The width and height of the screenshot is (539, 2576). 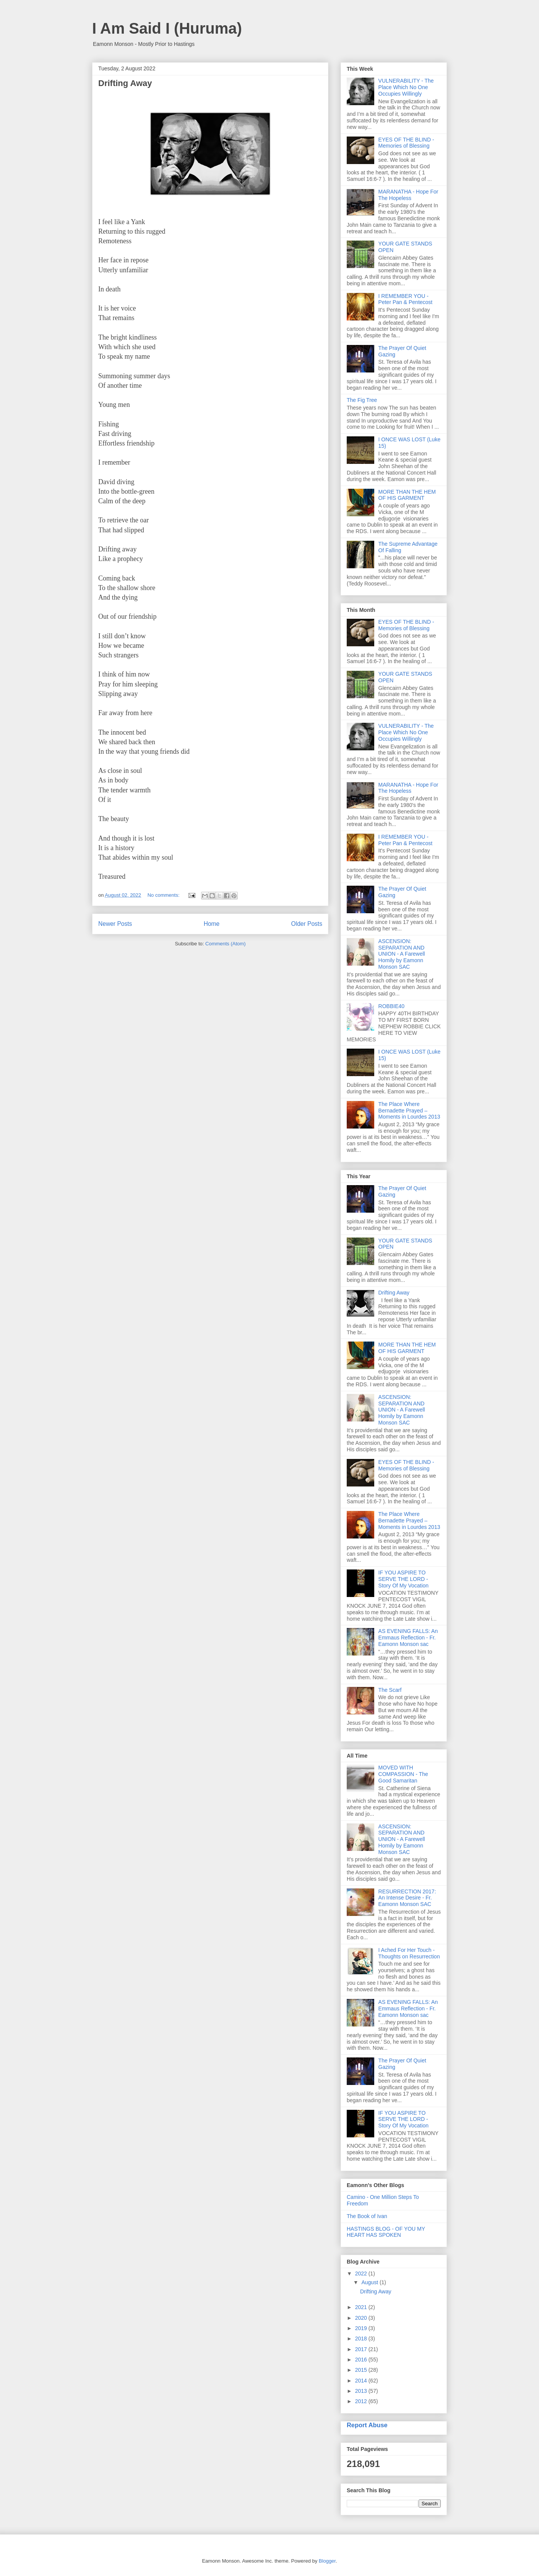 What do you see at coordinates (212, 923) in the screenshot?
I see `Home` at bounding box center [212, 923].